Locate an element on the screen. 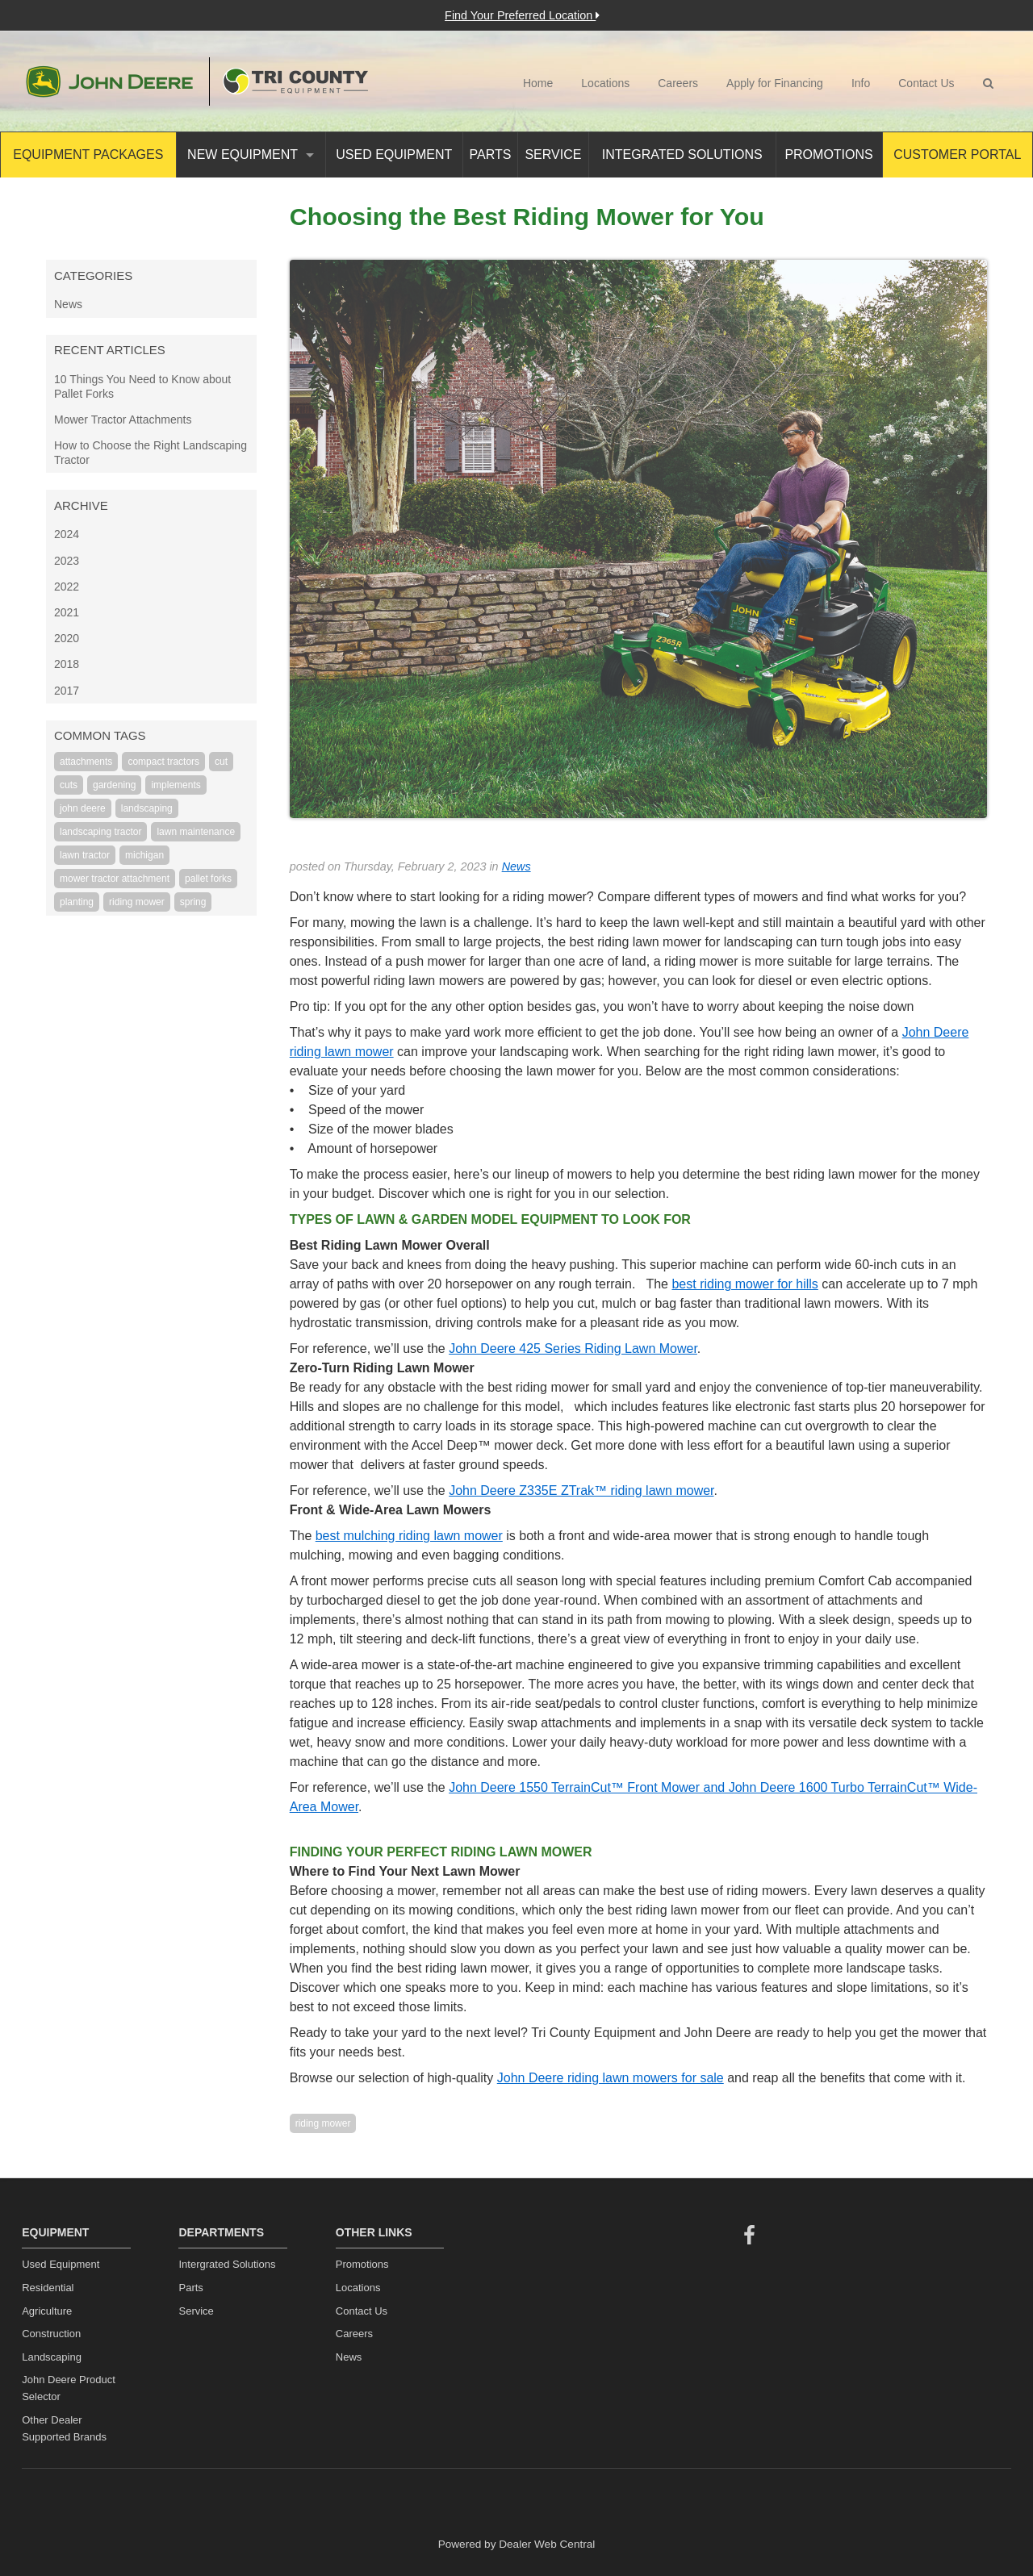  best riding mower for hills is located at coordinates (744, 1284).